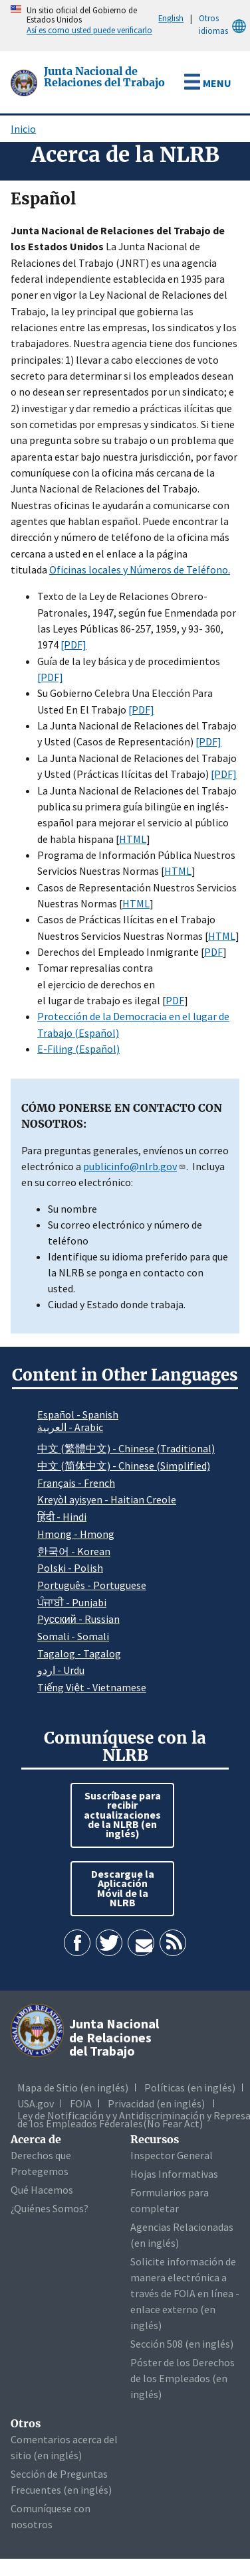  What do you see at coordinates (77, 1414) in the screenshot?
I see `Español - Spanish` at bounding box center [77, 1414].